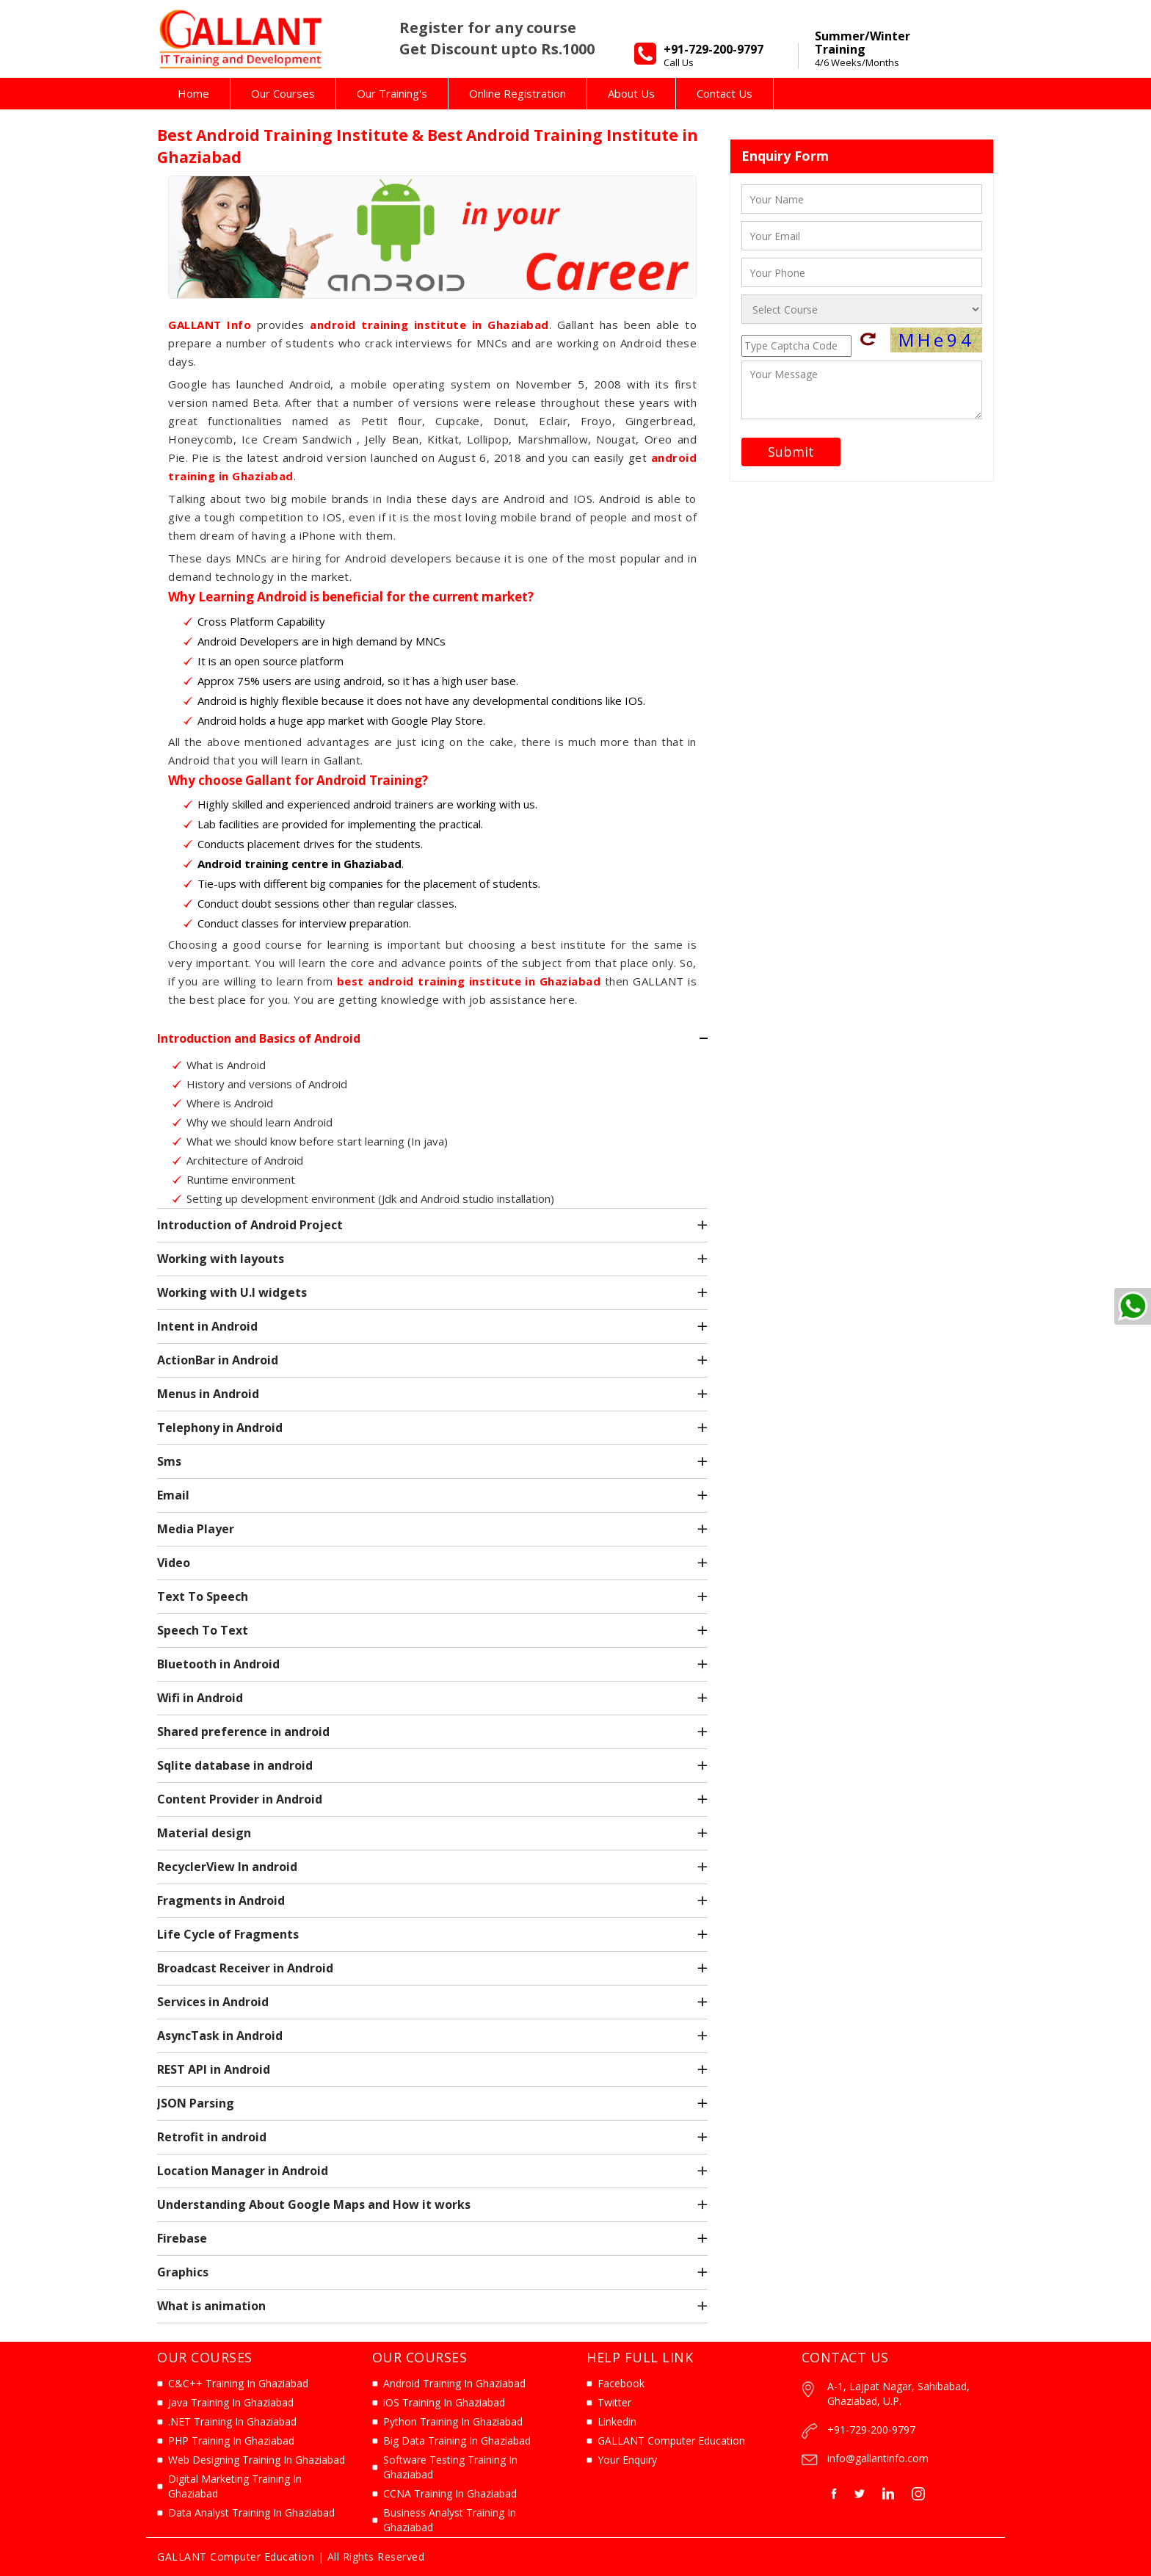  What do you see at coordinates (449, 2520) in the screenshot?
I see `Business Analyst Training In Ghaziabad` at bounding box center [449, 2520].